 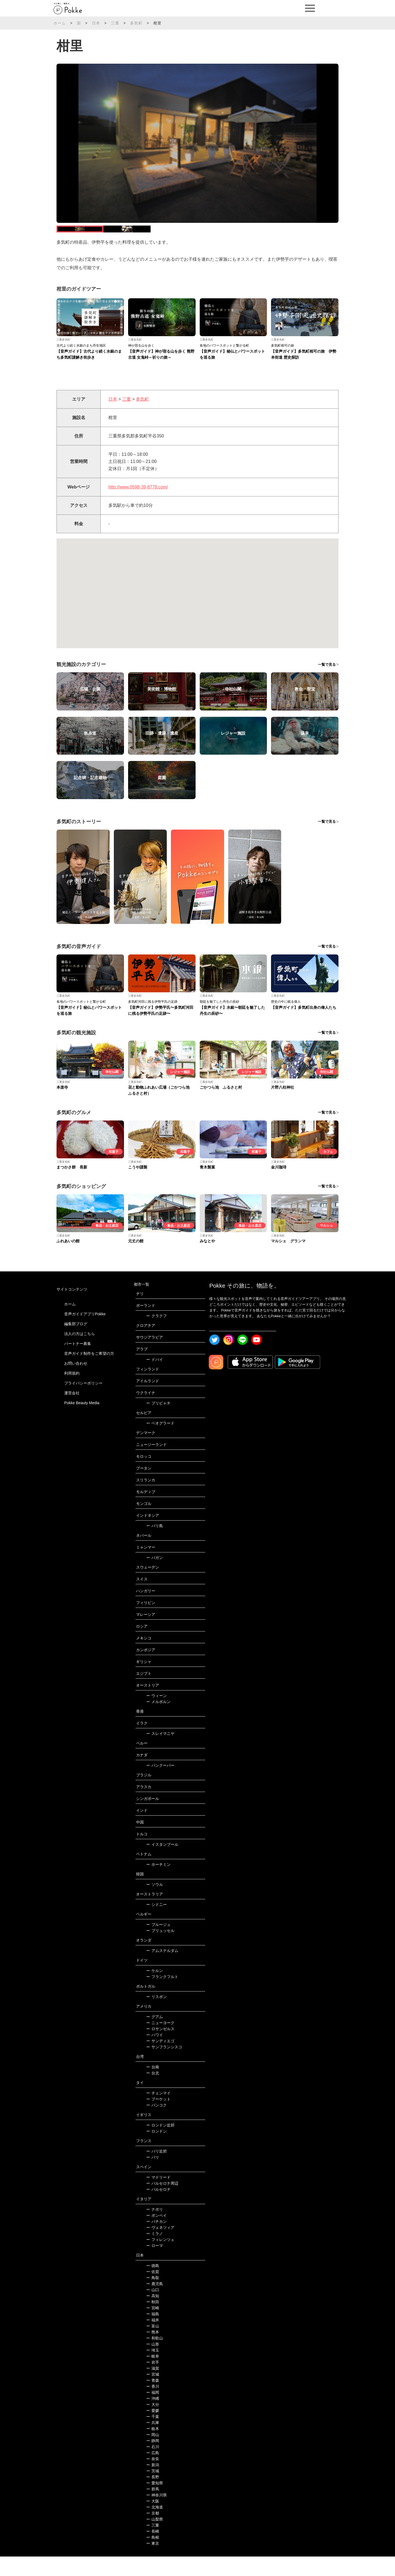 I want to click on ローマ, so click(x=154, y=2265).